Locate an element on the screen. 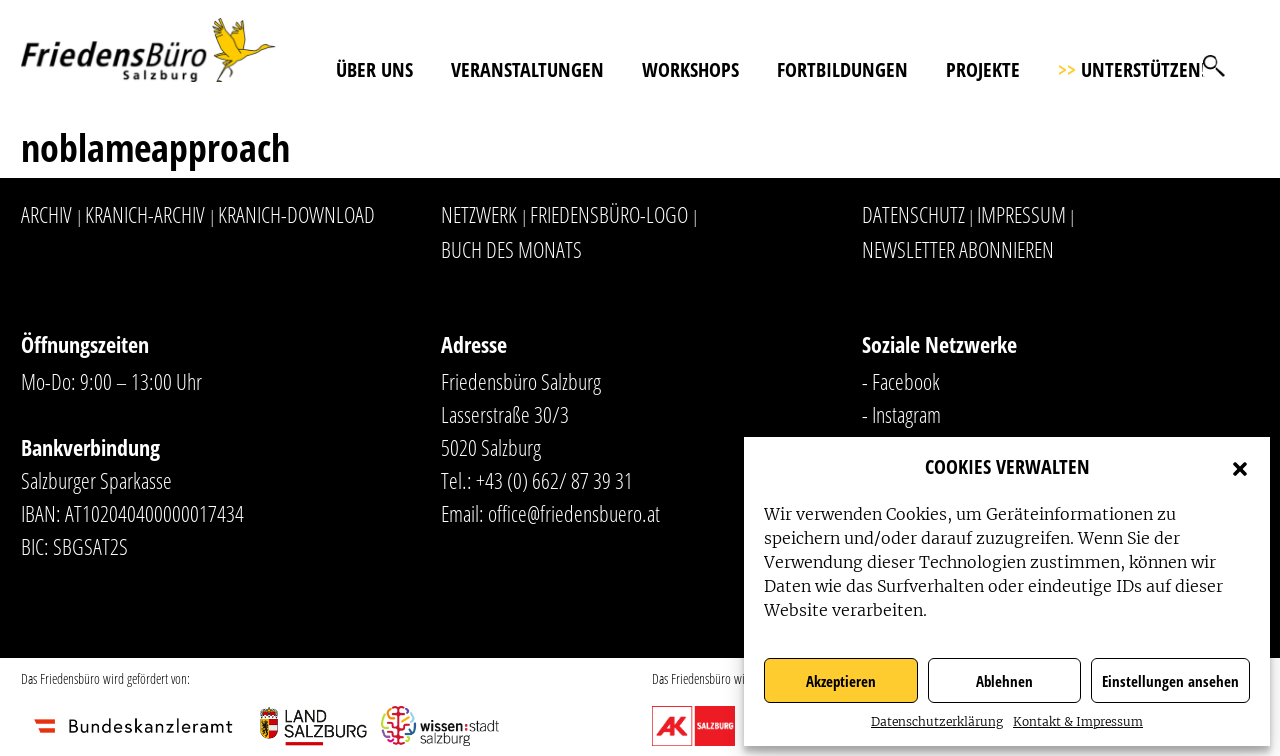 This screenshot has height=756, width=1280. Kranich-Archiv is located at coordinates (145, 214).